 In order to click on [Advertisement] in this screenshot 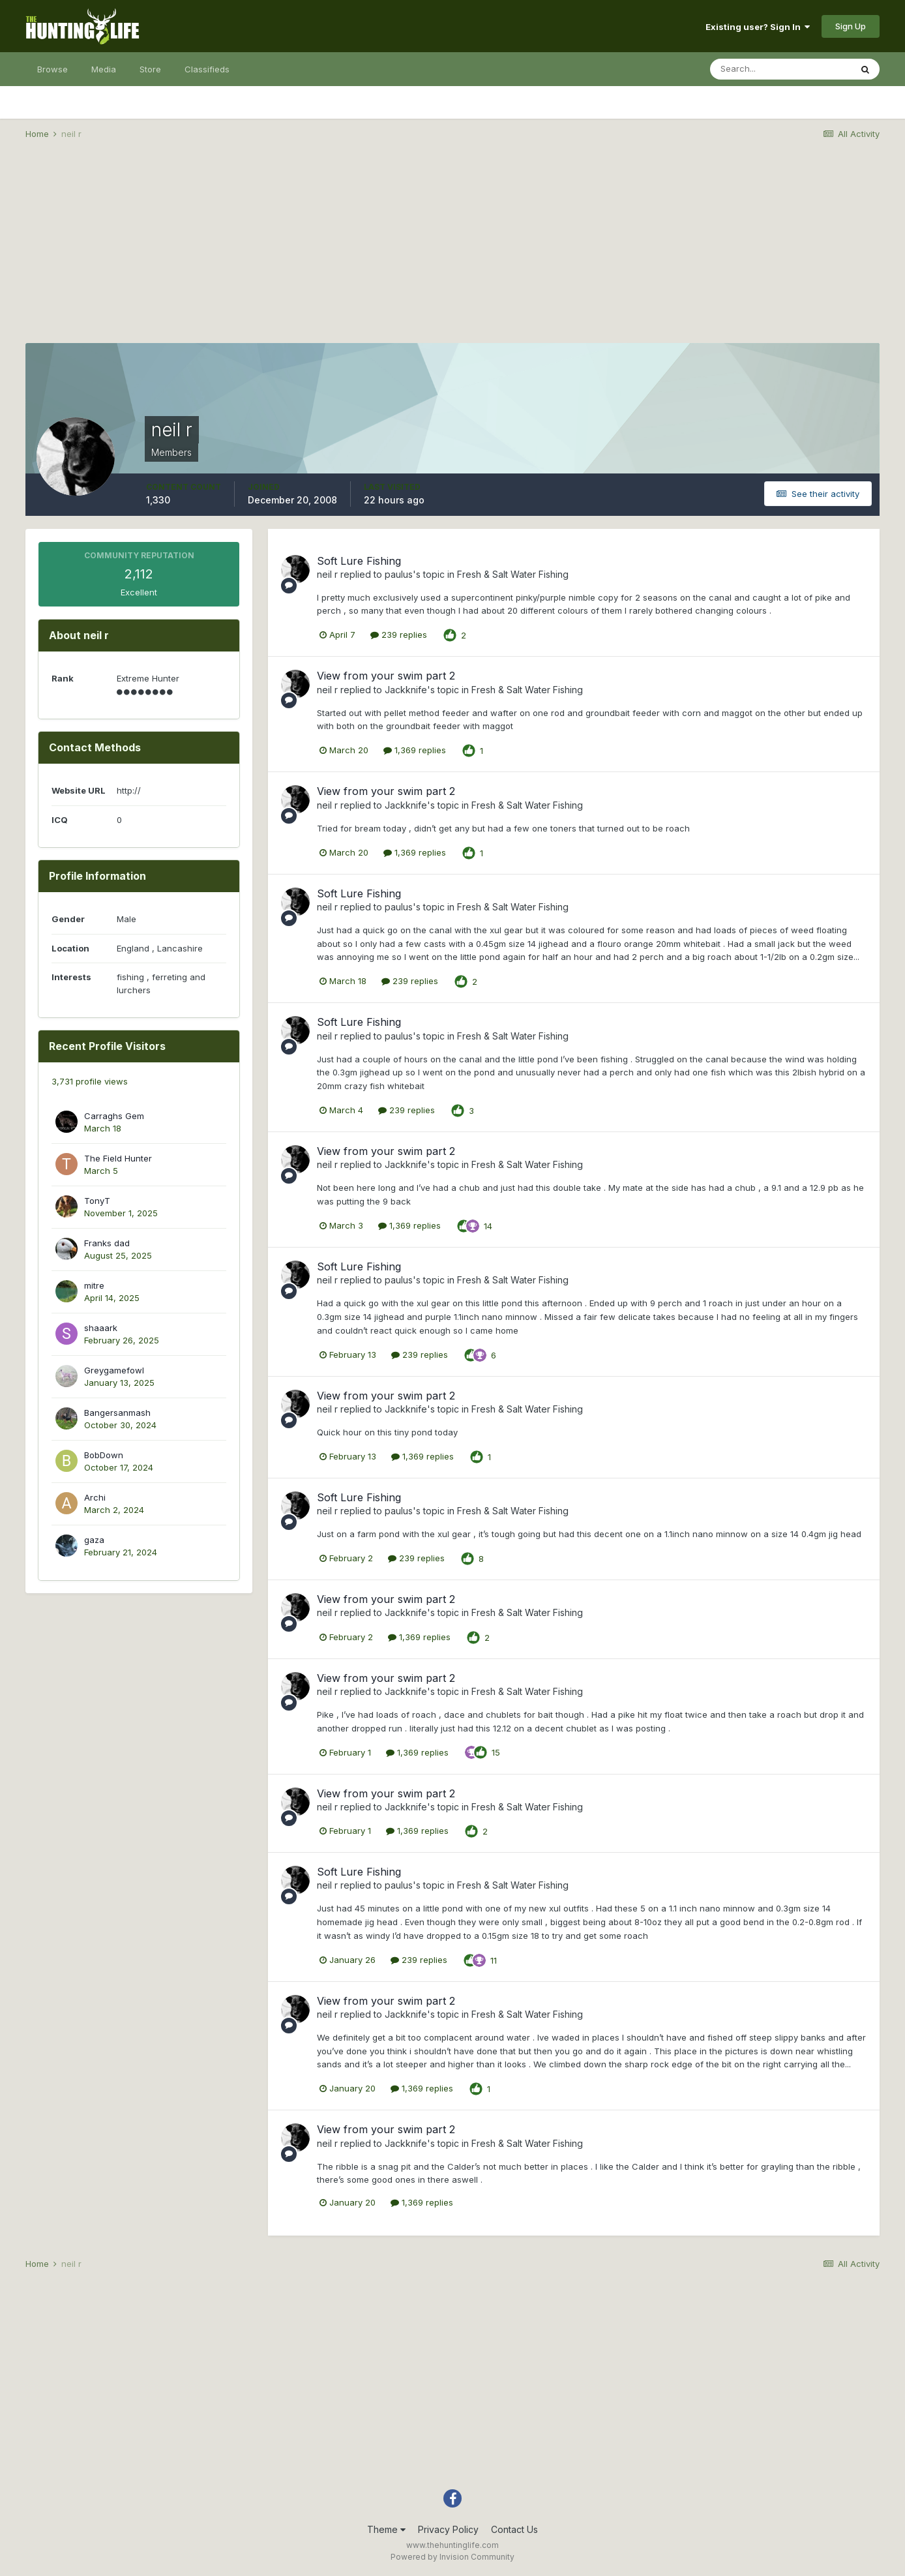, I will do `click(452, 251)`.